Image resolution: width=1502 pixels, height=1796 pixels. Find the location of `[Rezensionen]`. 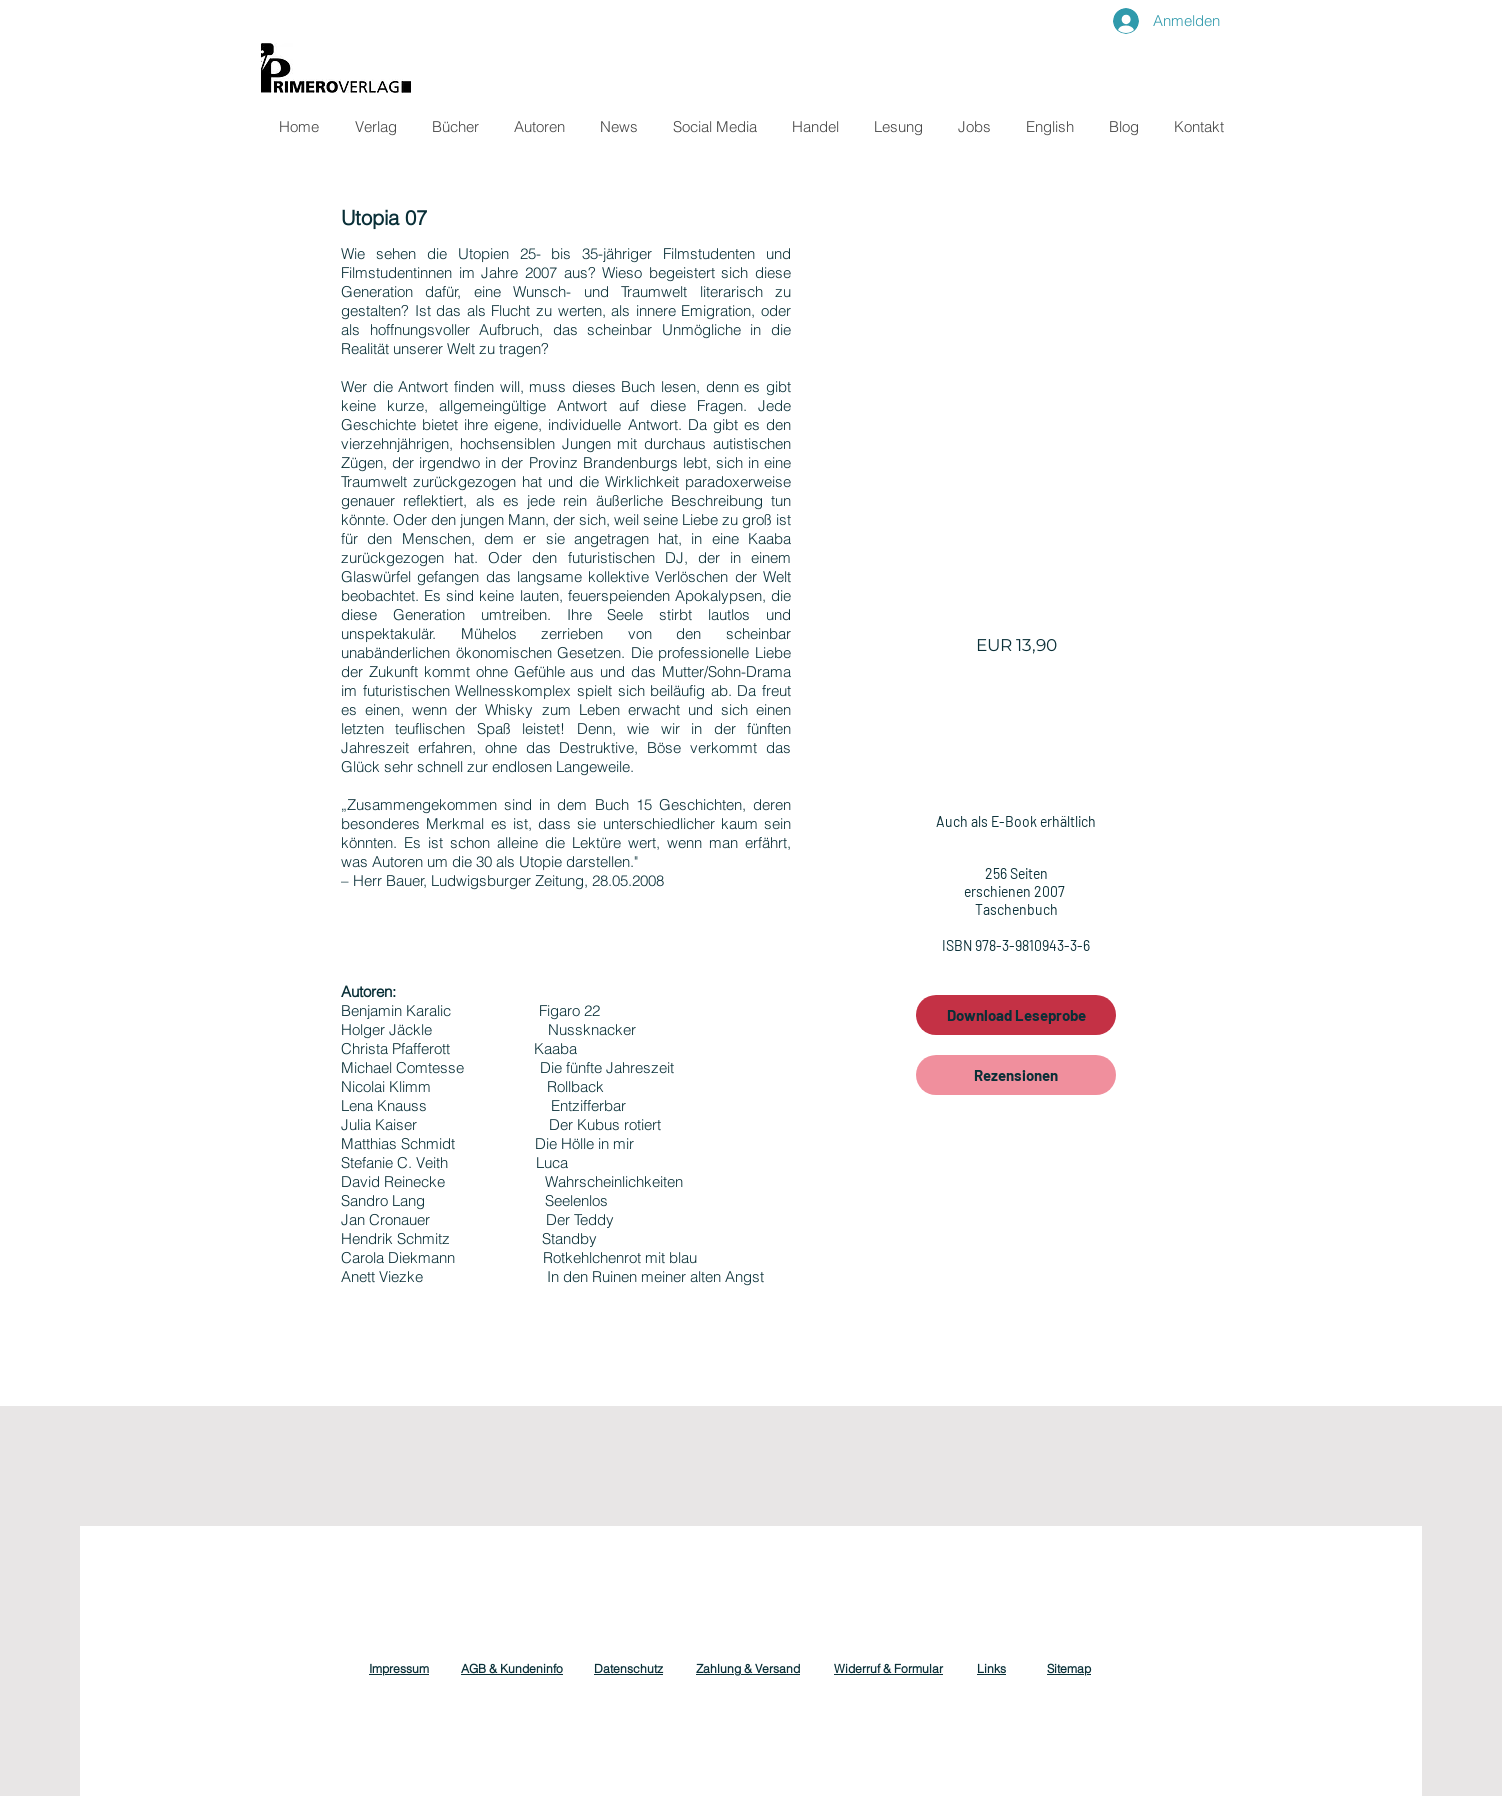

[Rezensionen] is located at coordinates (1016, 1075).